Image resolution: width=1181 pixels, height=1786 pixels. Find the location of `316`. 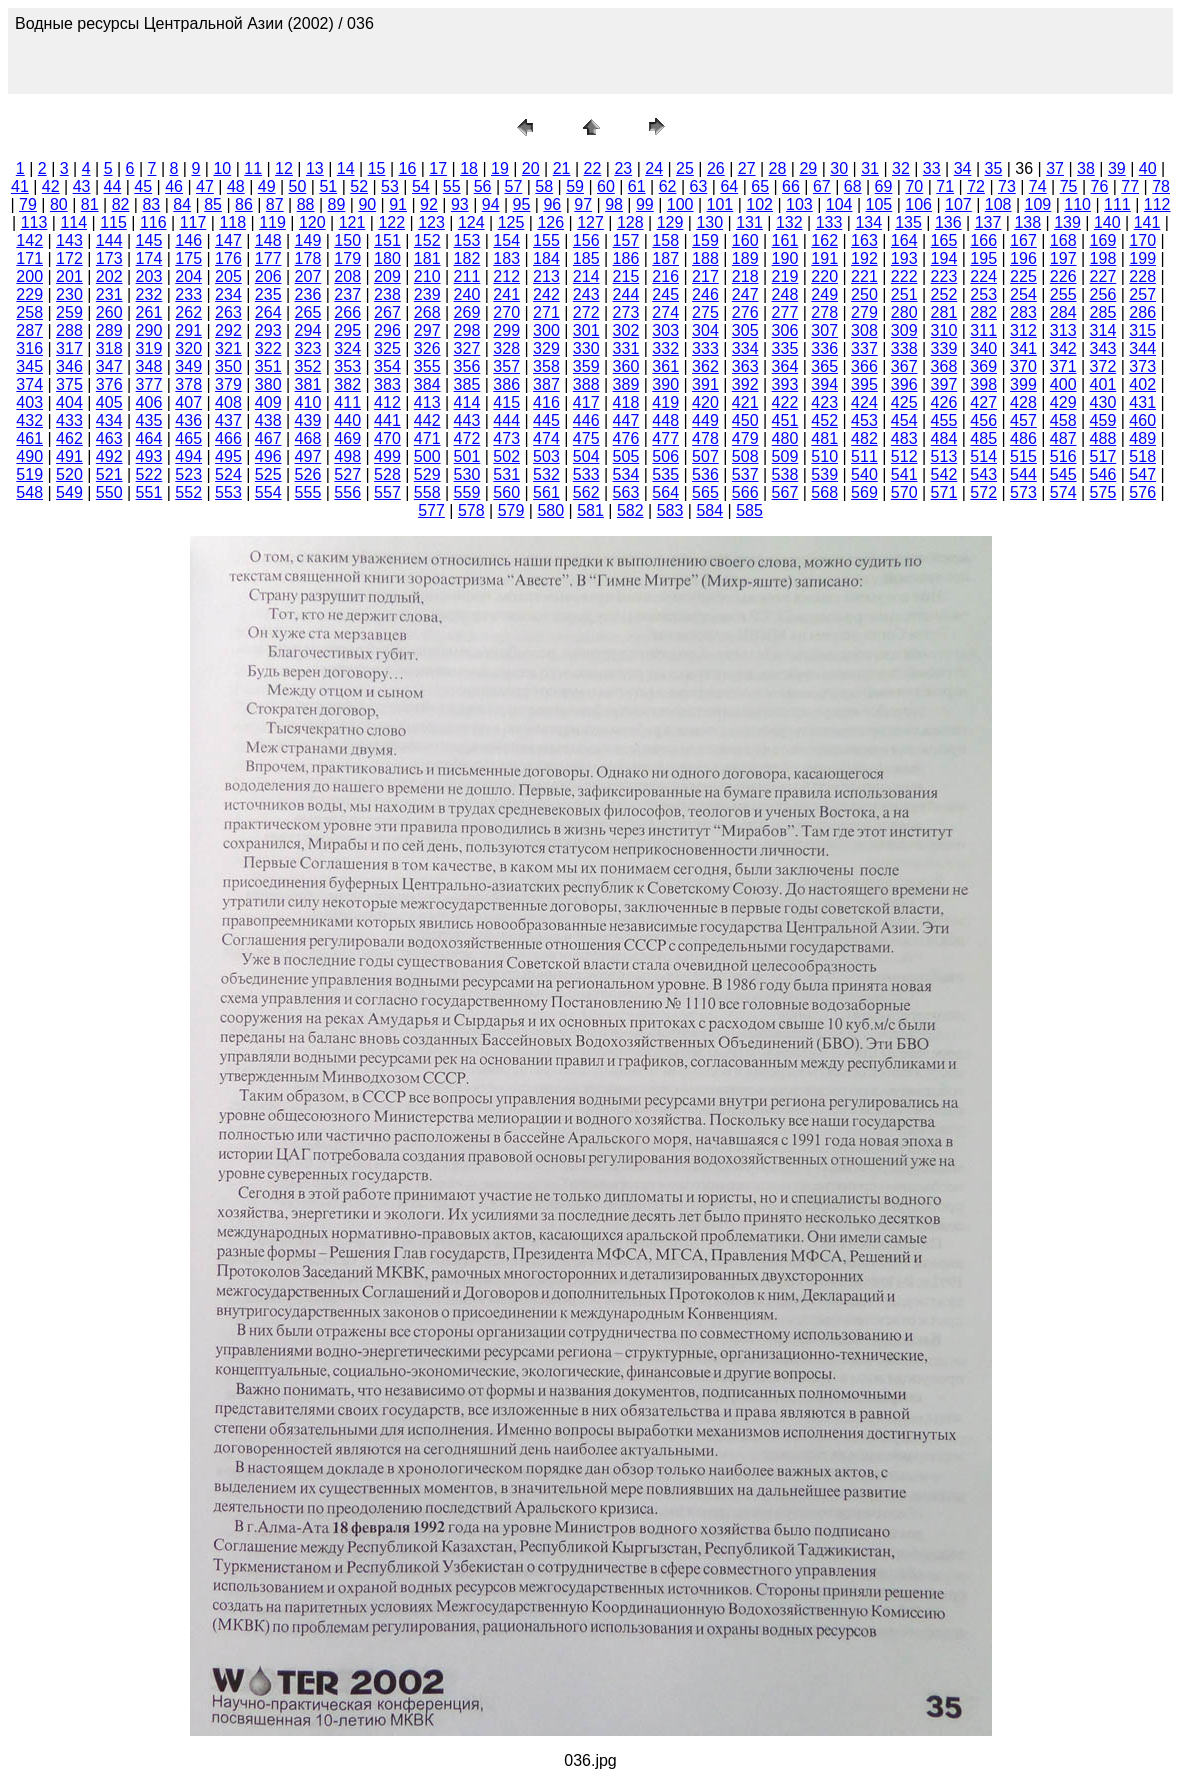

316 is located at coordinates (29, 348).